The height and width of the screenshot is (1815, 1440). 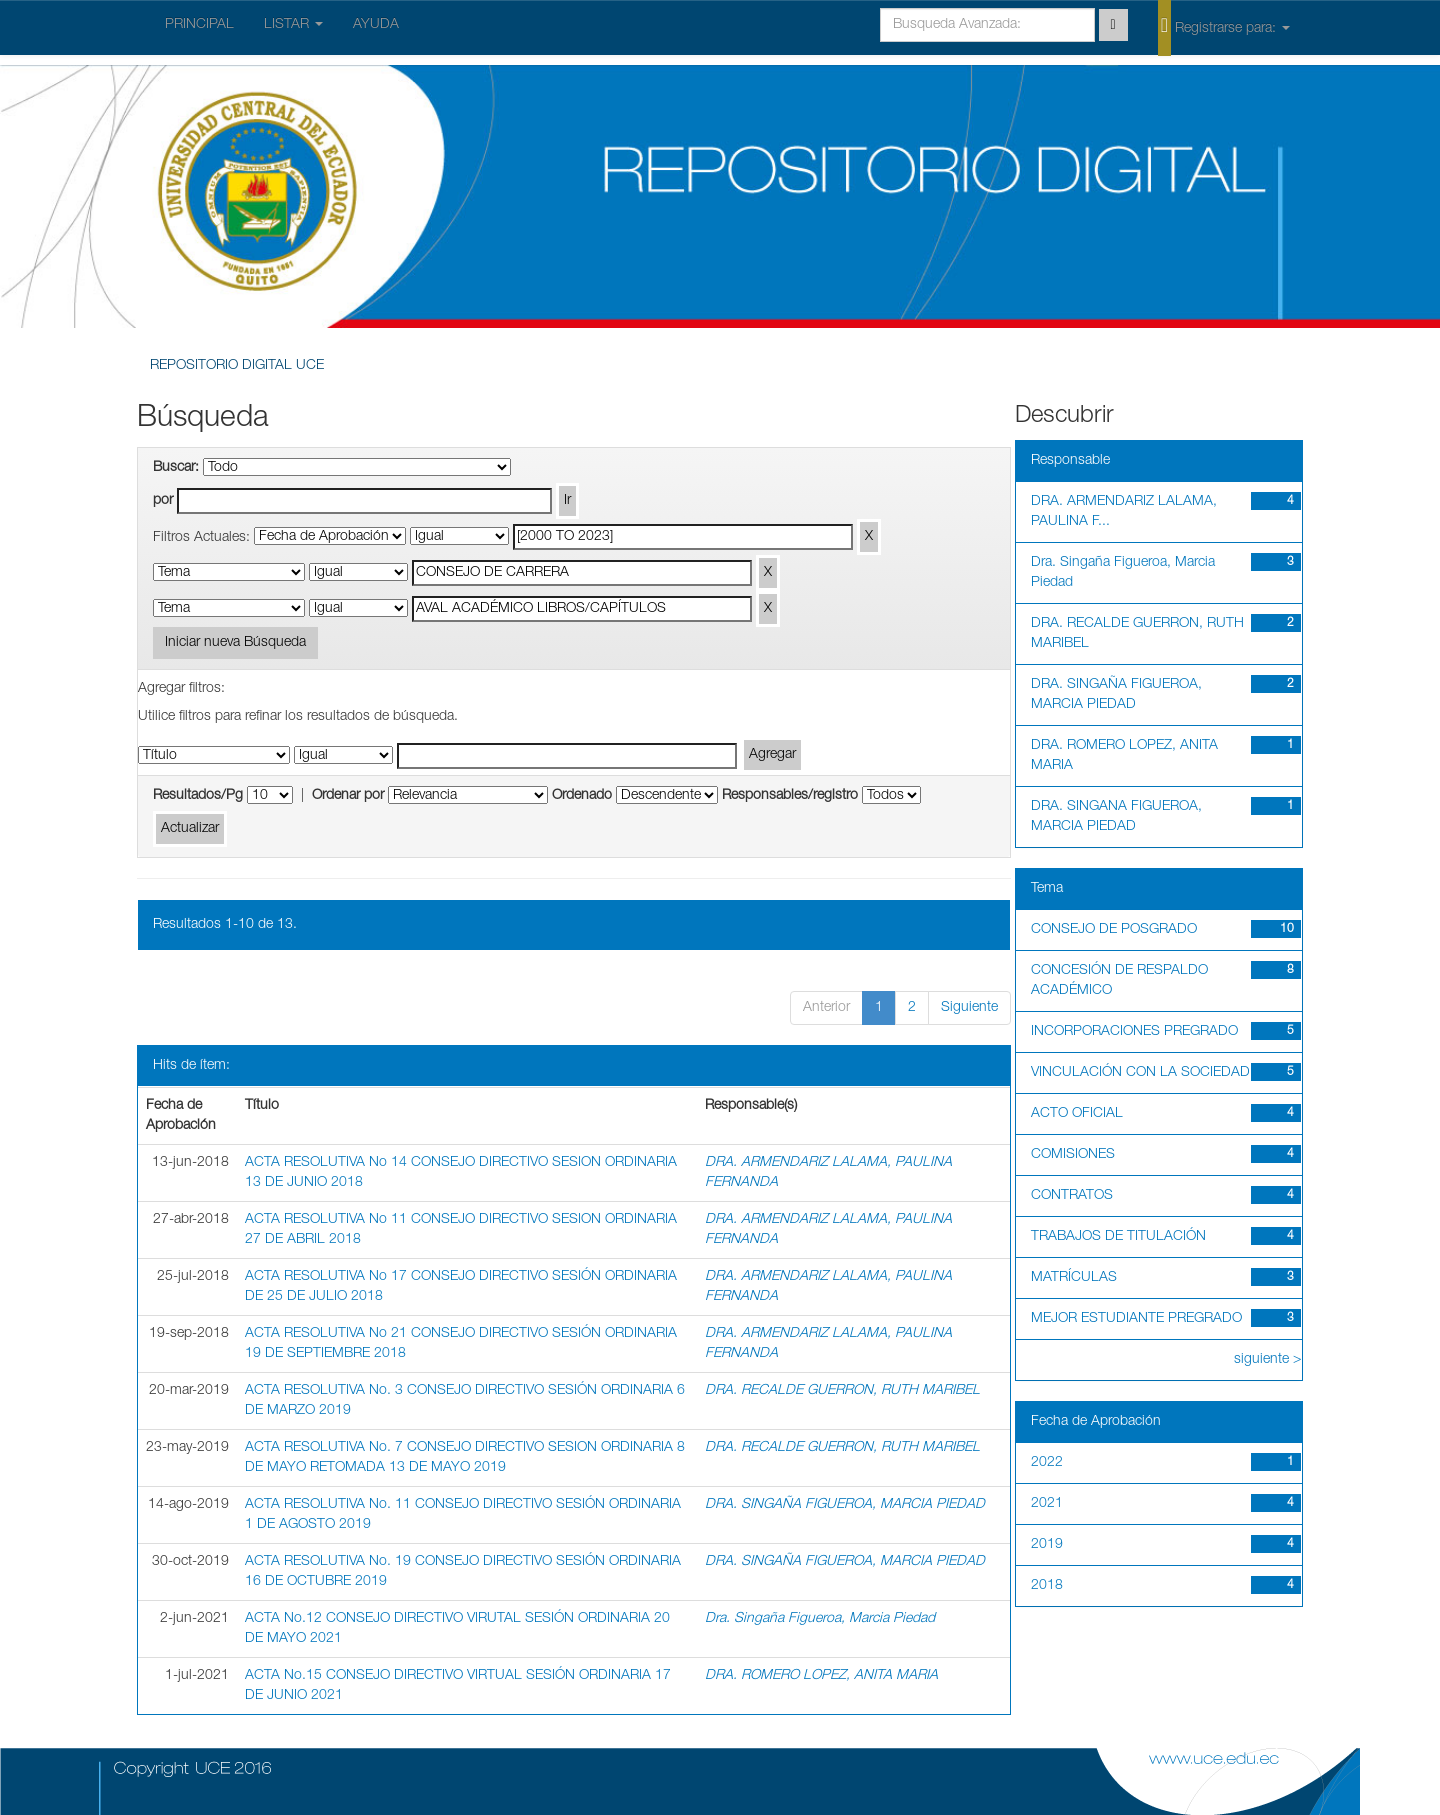 I want to click on AYUDA, so click(x=376, y=25).